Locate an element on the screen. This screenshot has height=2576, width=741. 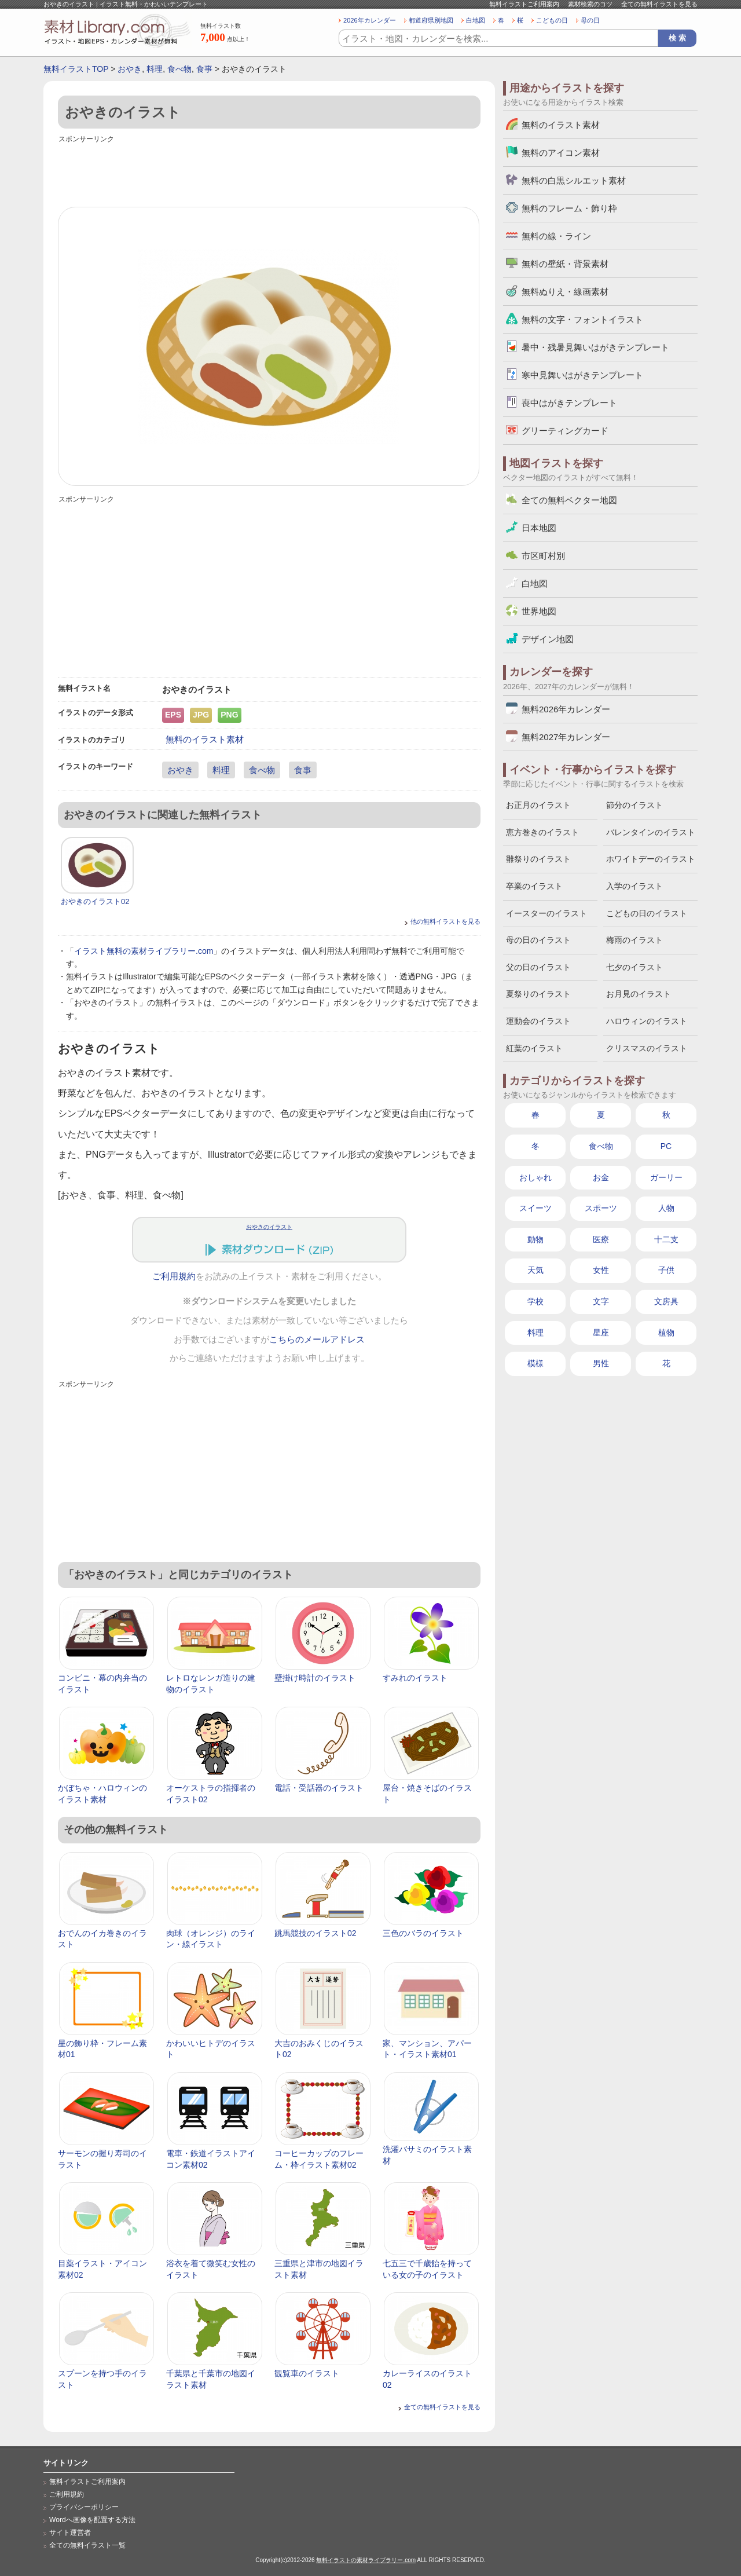
医療 is located at coordinates (601, 1239).